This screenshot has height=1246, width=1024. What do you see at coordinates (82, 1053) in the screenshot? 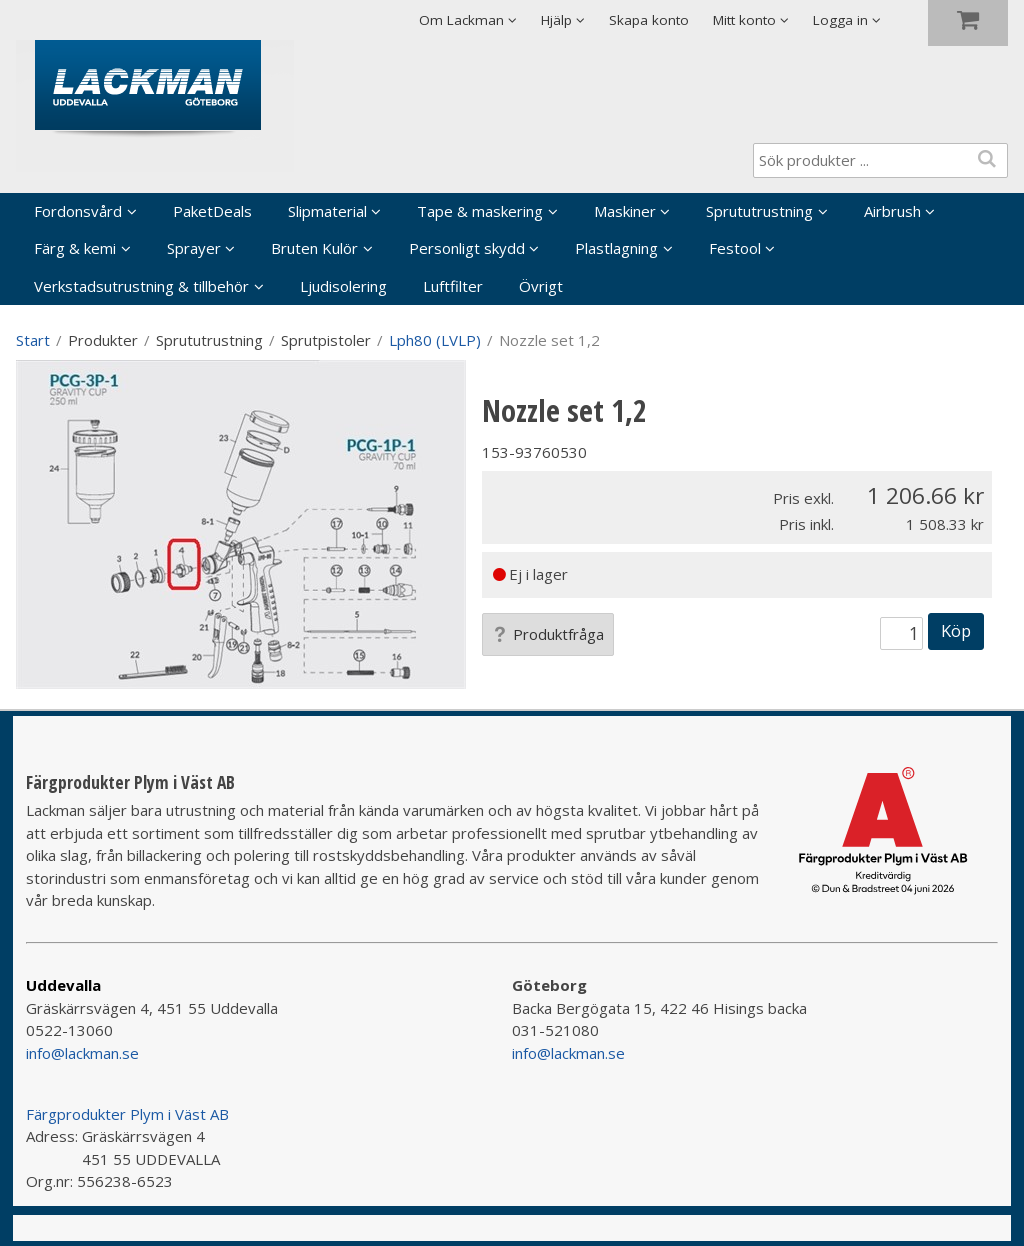
I see `info@lackman.se` at bounding box center [82, 1053].